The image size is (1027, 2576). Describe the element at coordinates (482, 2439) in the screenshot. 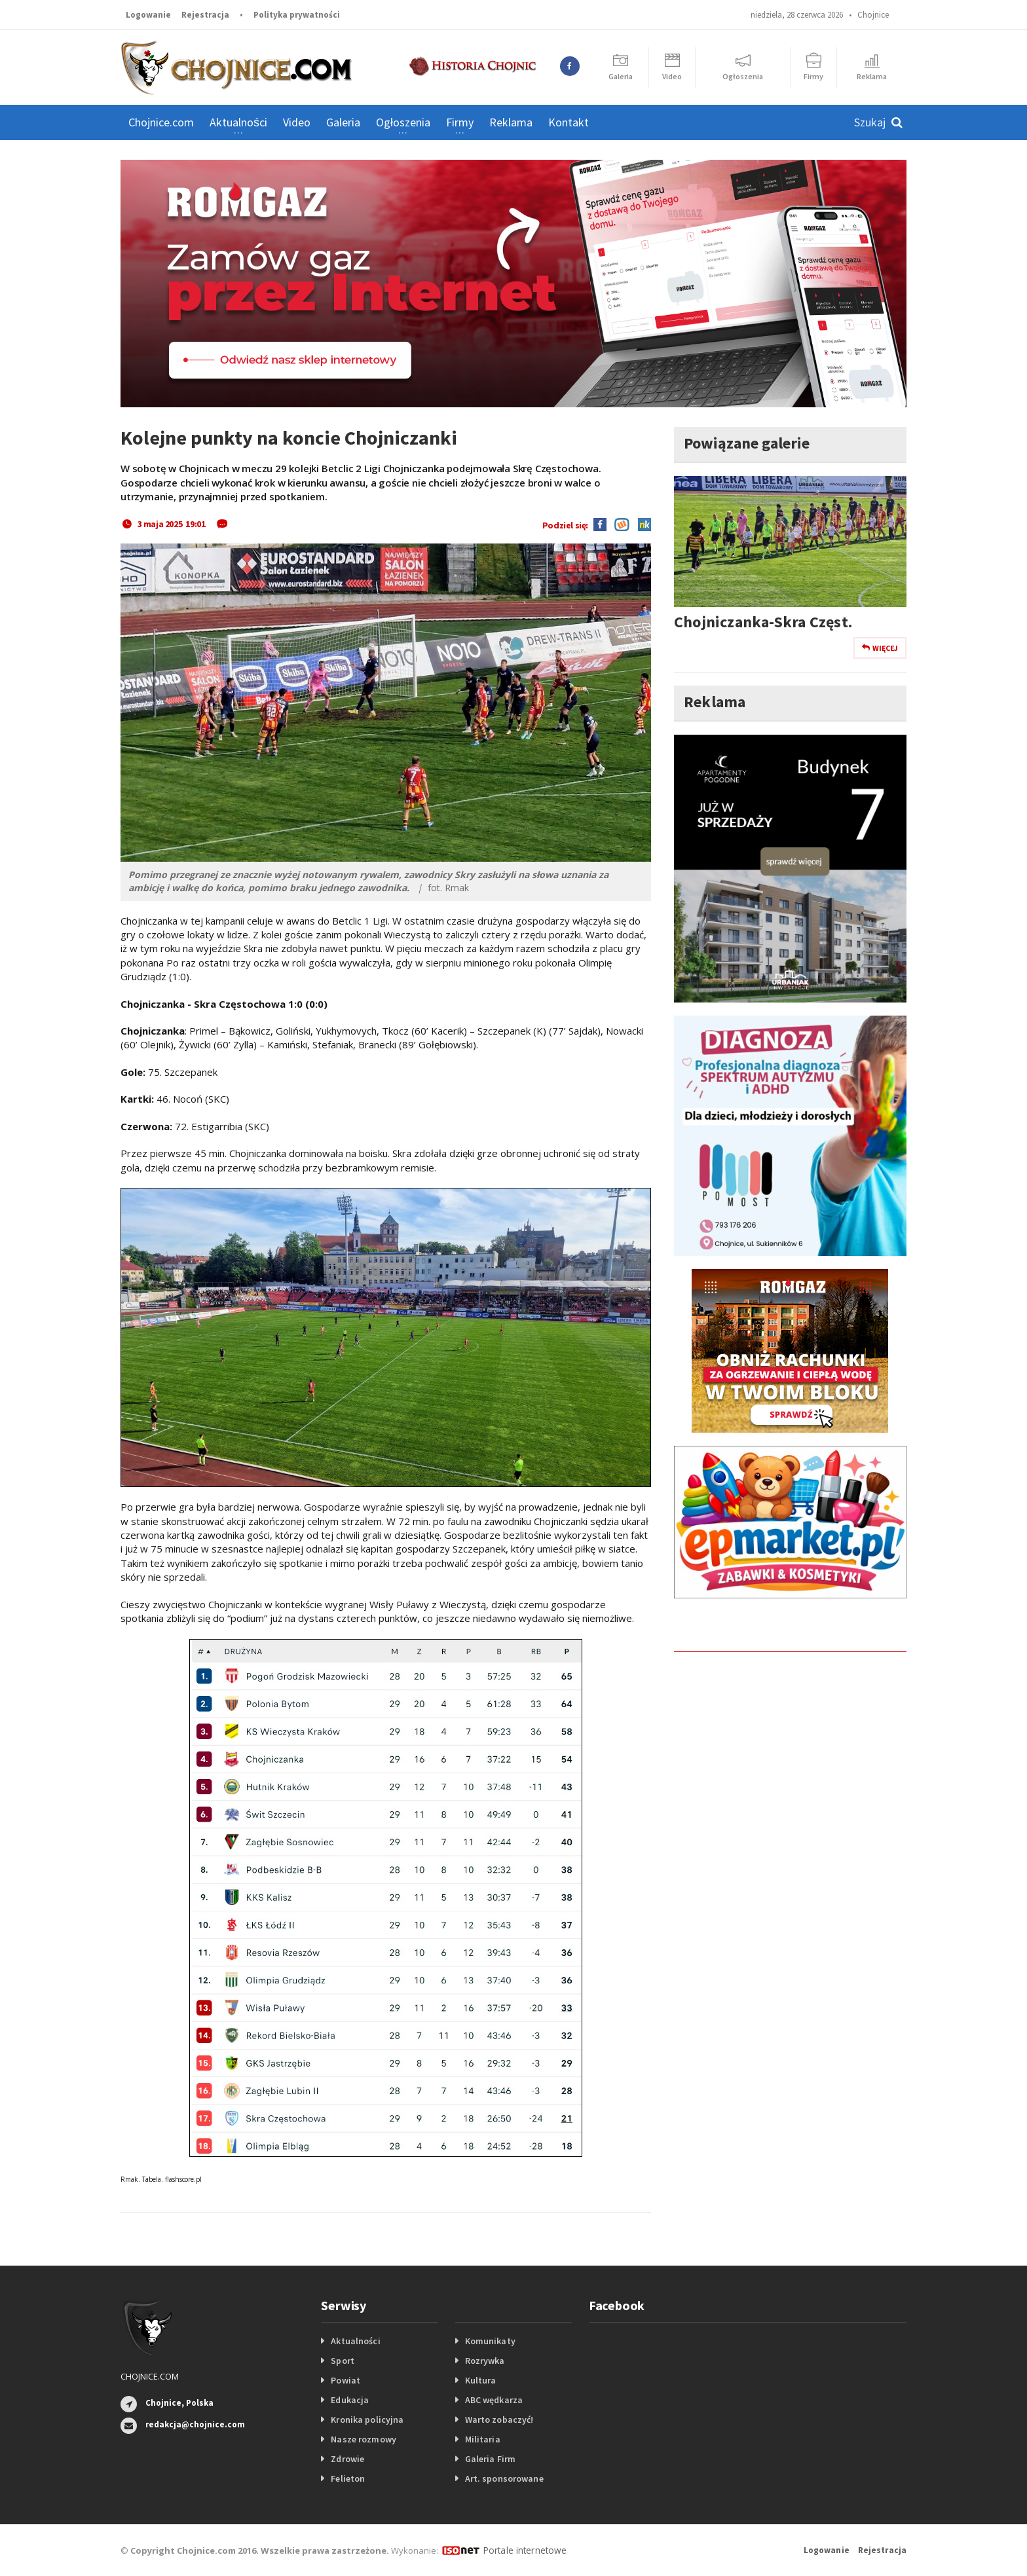

I see `Militaria` at that location.